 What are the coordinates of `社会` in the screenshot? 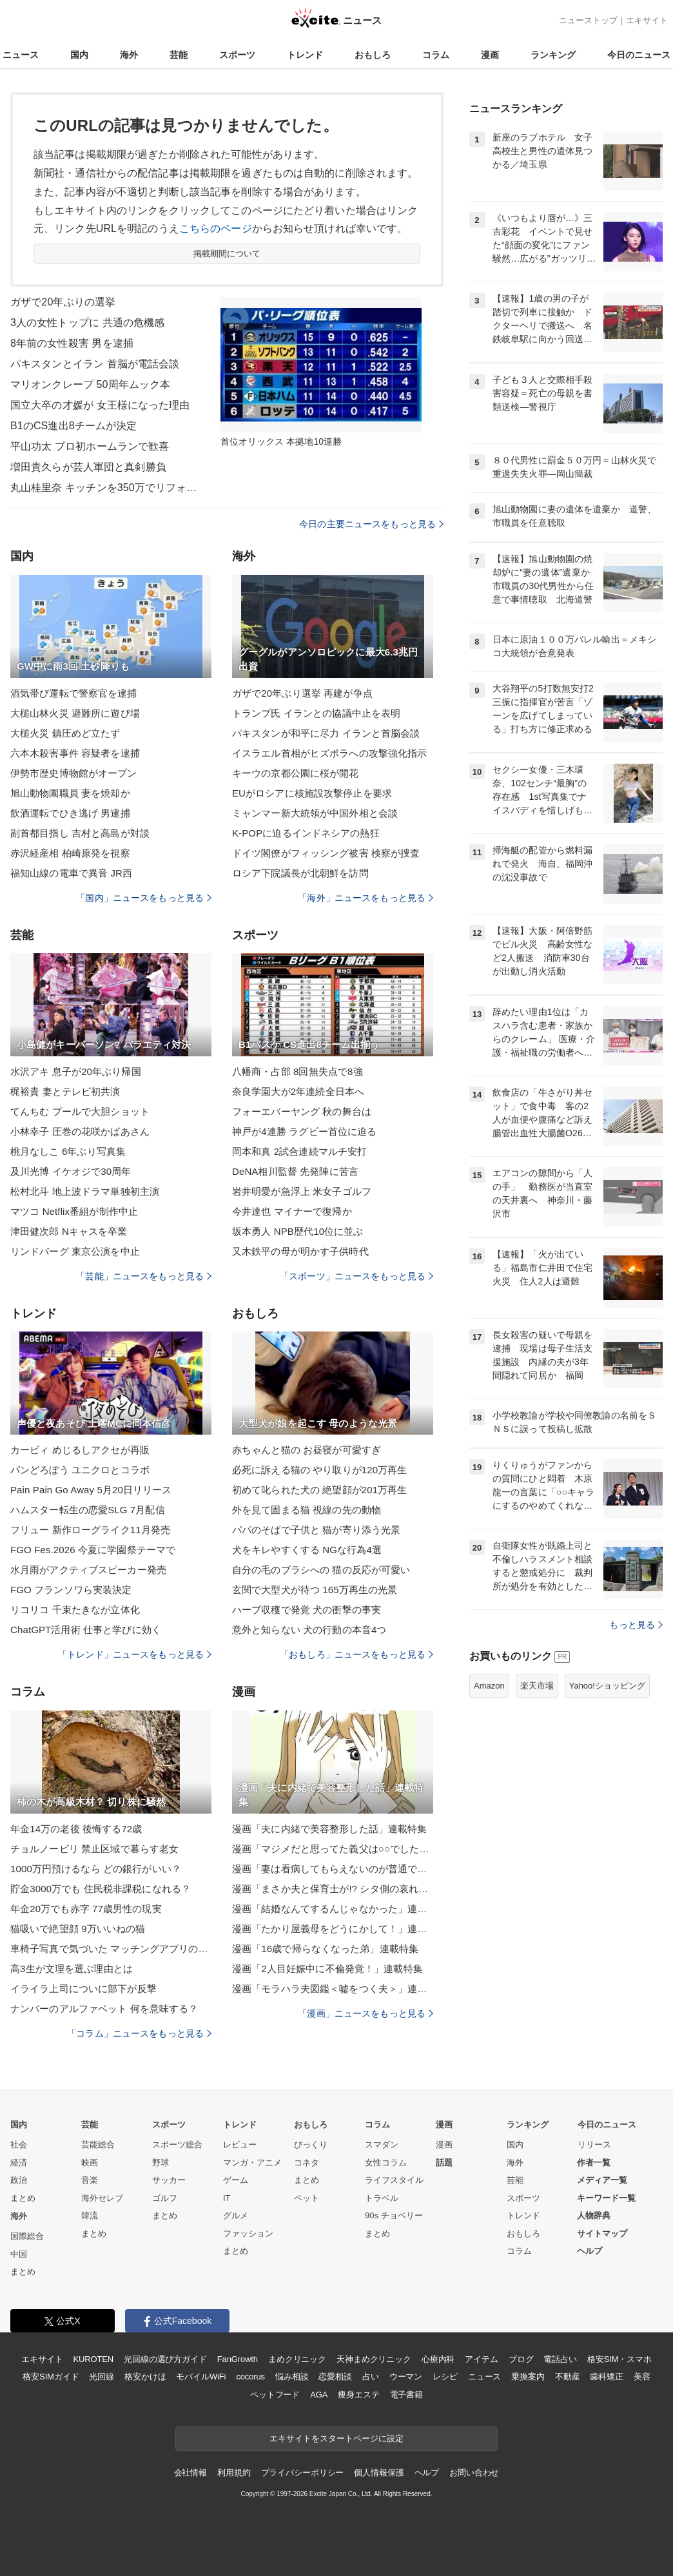 It's located at (18, 2144).